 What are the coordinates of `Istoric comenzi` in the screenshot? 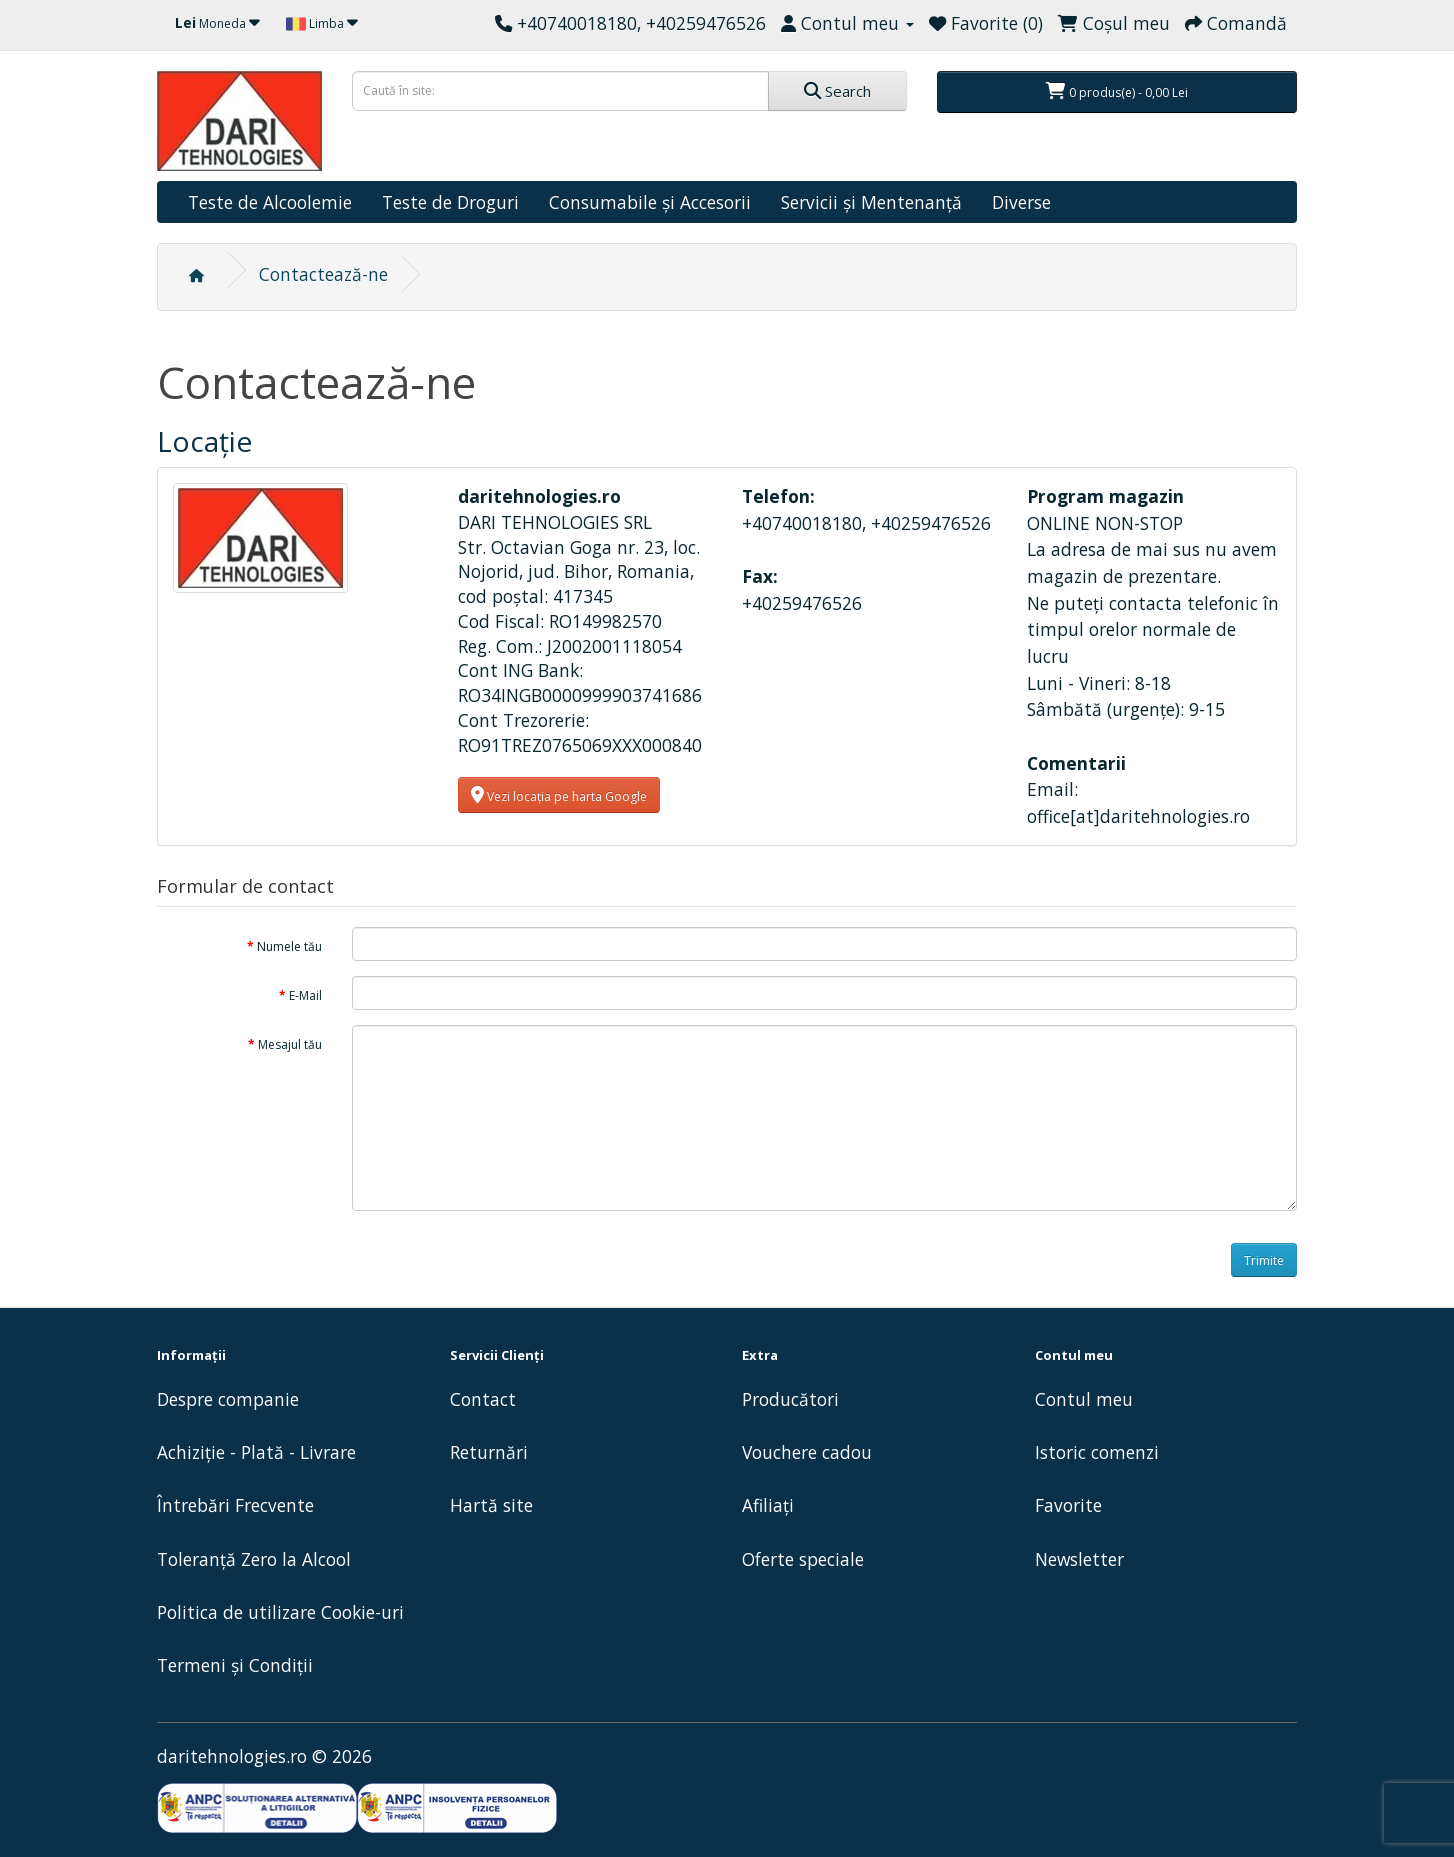 It's located at (1097, 1452).